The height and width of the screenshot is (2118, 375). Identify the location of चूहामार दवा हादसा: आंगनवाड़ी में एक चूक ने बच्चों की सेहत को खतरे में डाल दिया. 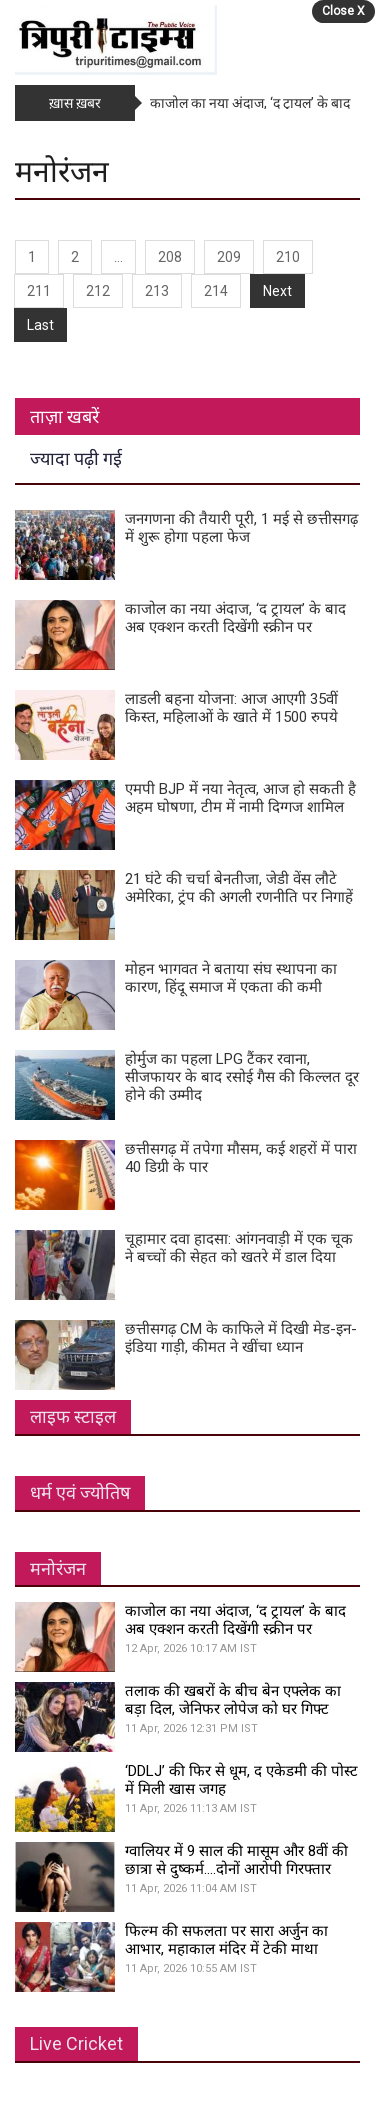
(239, 1248).